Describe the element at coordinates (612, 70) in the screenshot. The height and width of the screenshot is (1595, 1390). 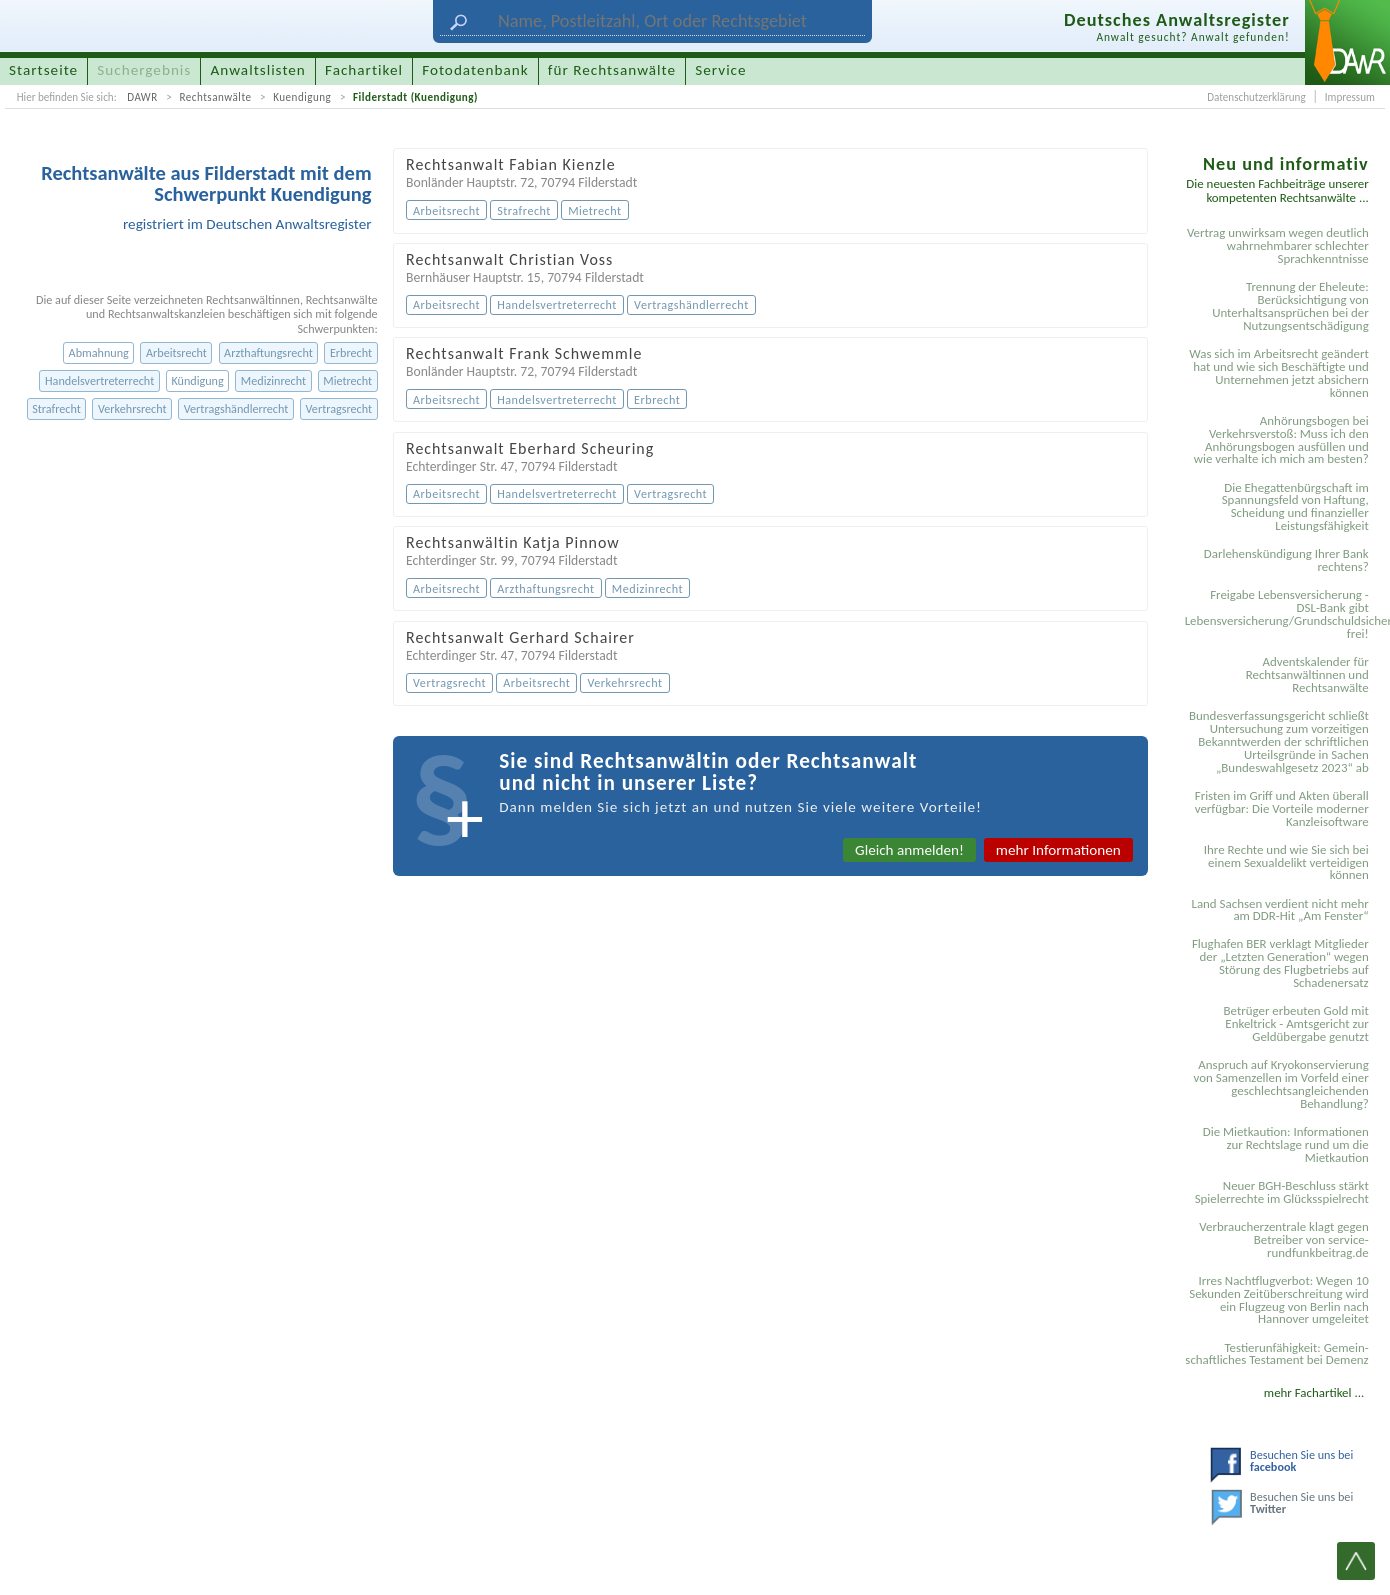
I see `für Rechtsanwälte` at that location.